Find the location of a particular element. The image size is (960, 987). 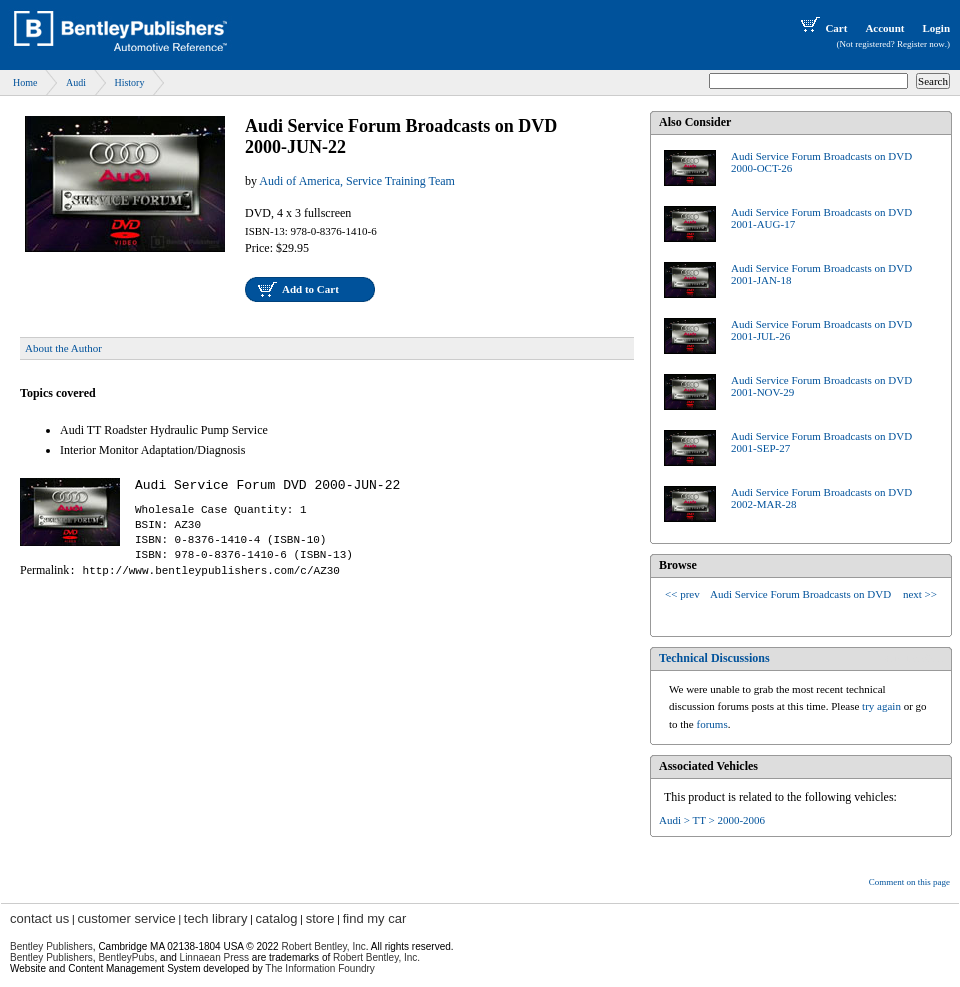

Register now is located at coordinates (921, 44).